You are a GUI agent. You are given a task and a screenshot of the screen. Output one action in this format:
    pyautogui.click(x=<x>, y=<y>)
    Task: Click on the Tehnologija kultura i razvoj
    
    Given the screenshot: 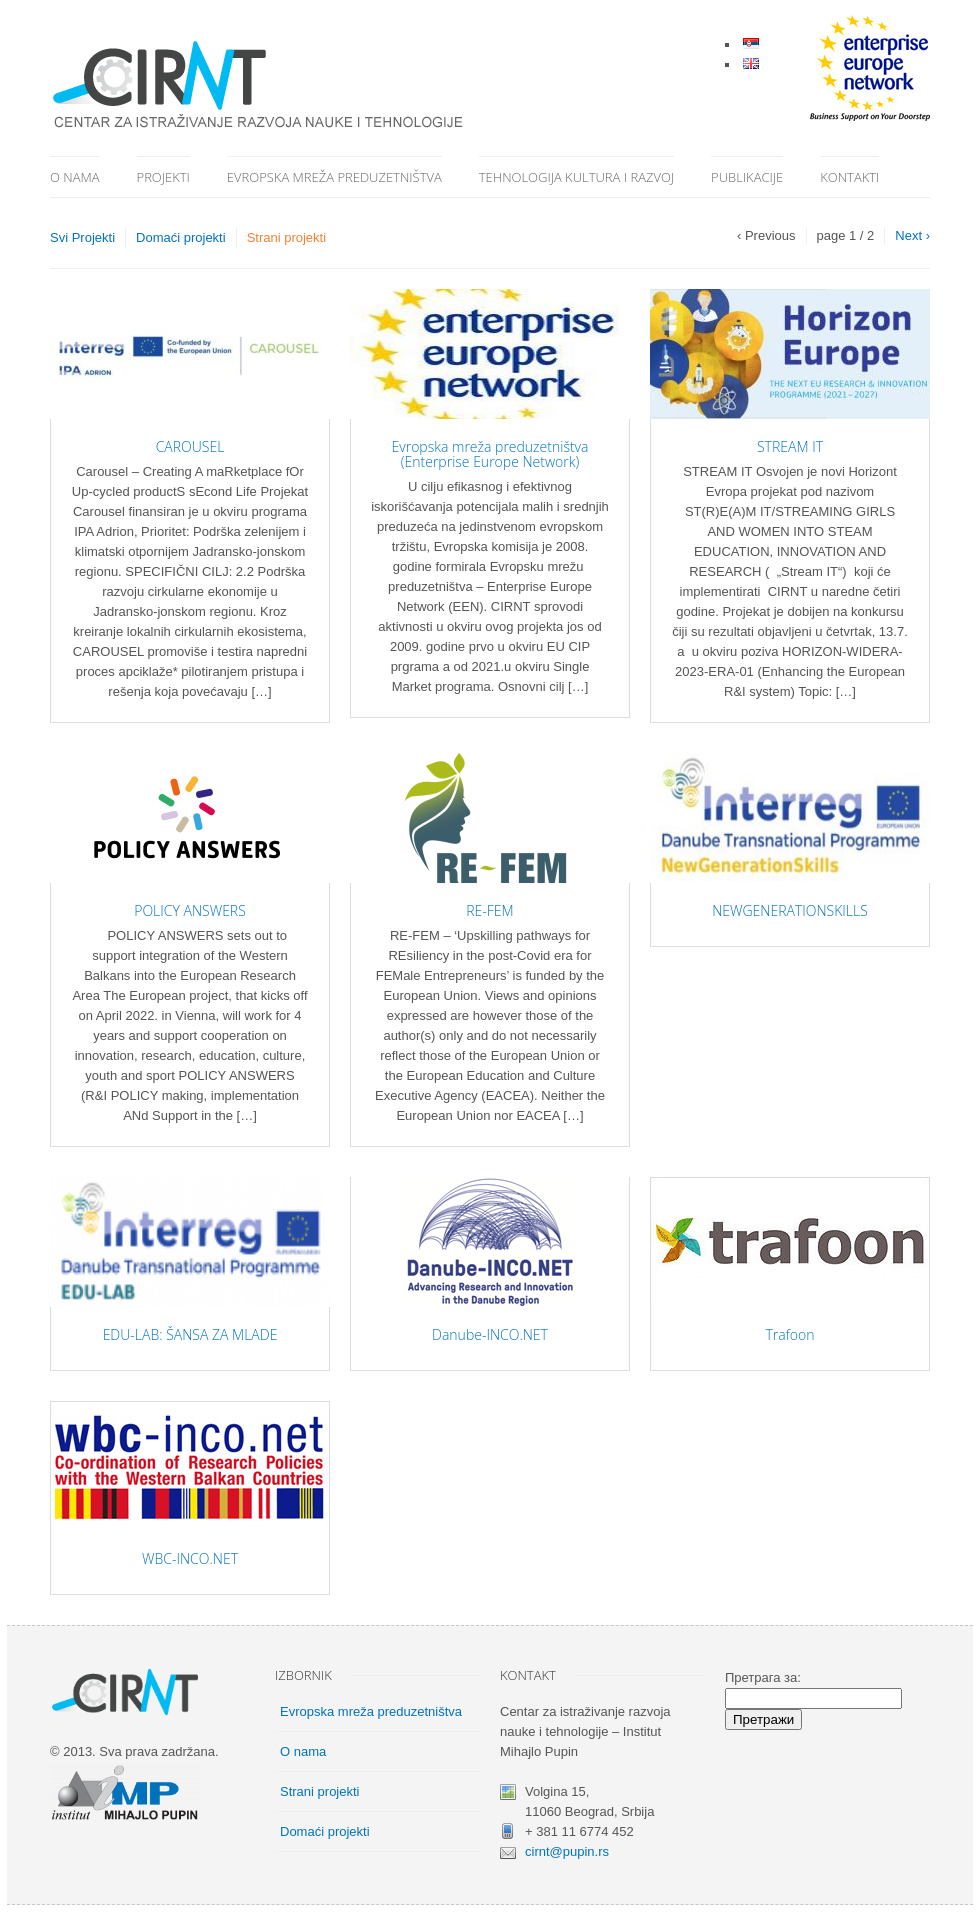 What is the action you would take?
    pyautogui.click(x=576, y=177)
    